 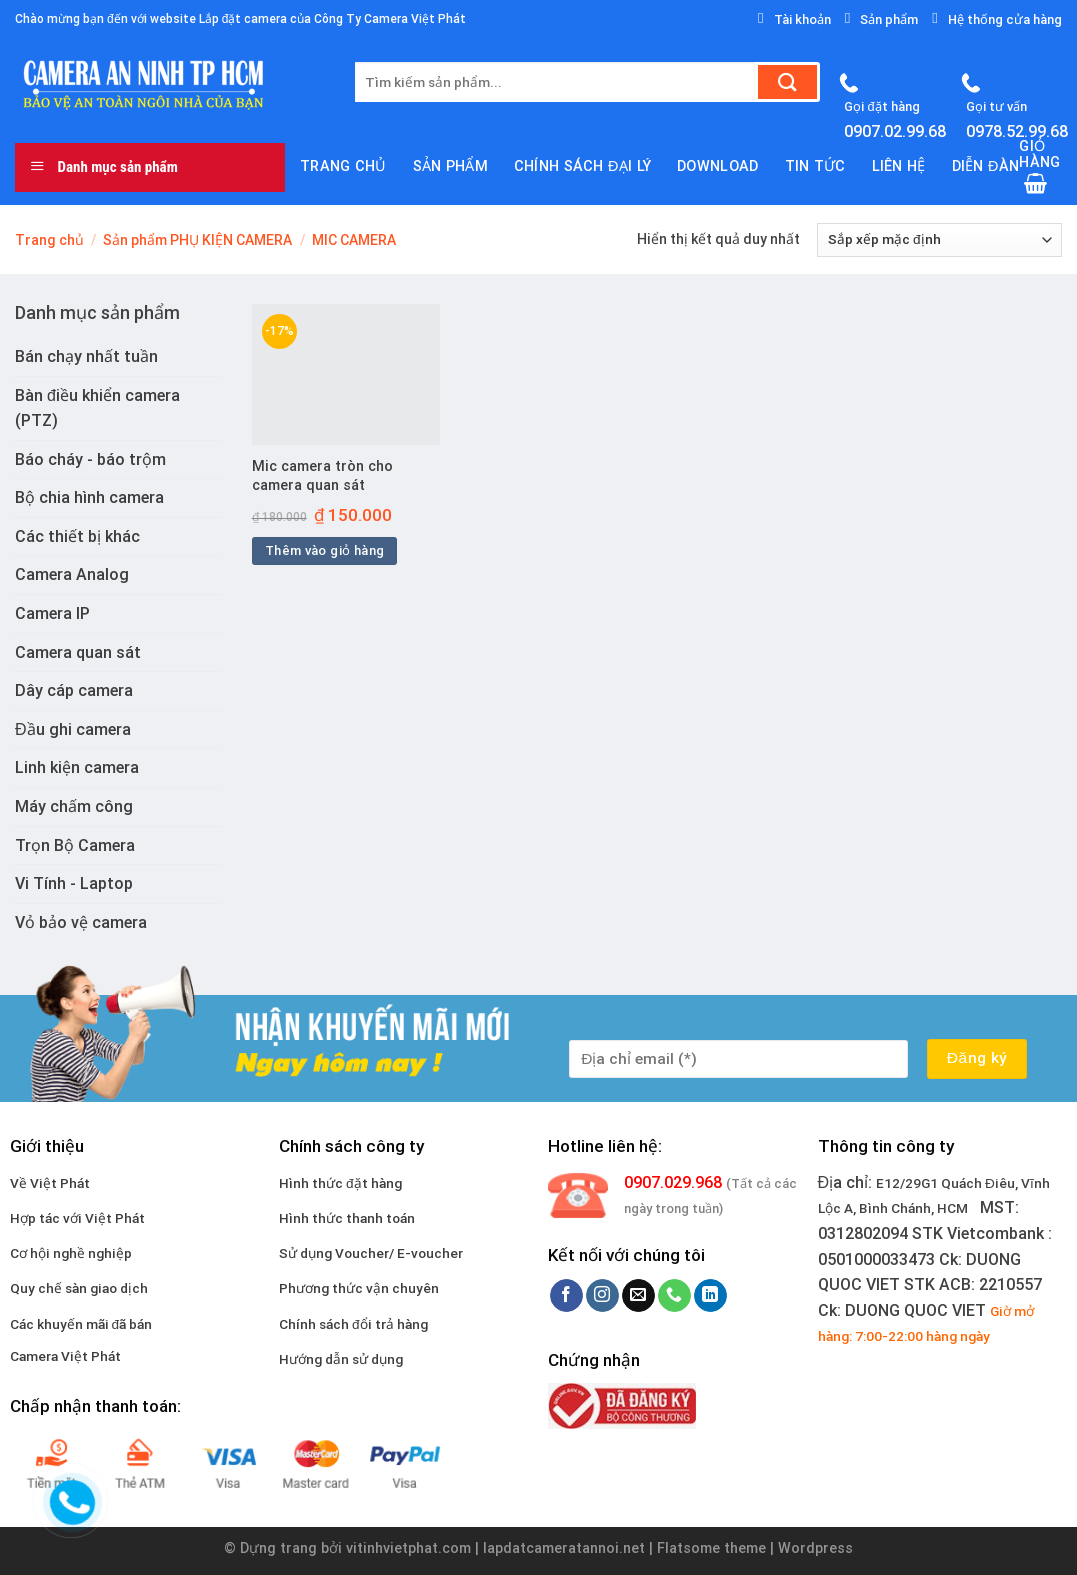 What do you see at coordinates (52, 613) in the screenshot?
I see `Camera IP` at bounding box center [52, 613].